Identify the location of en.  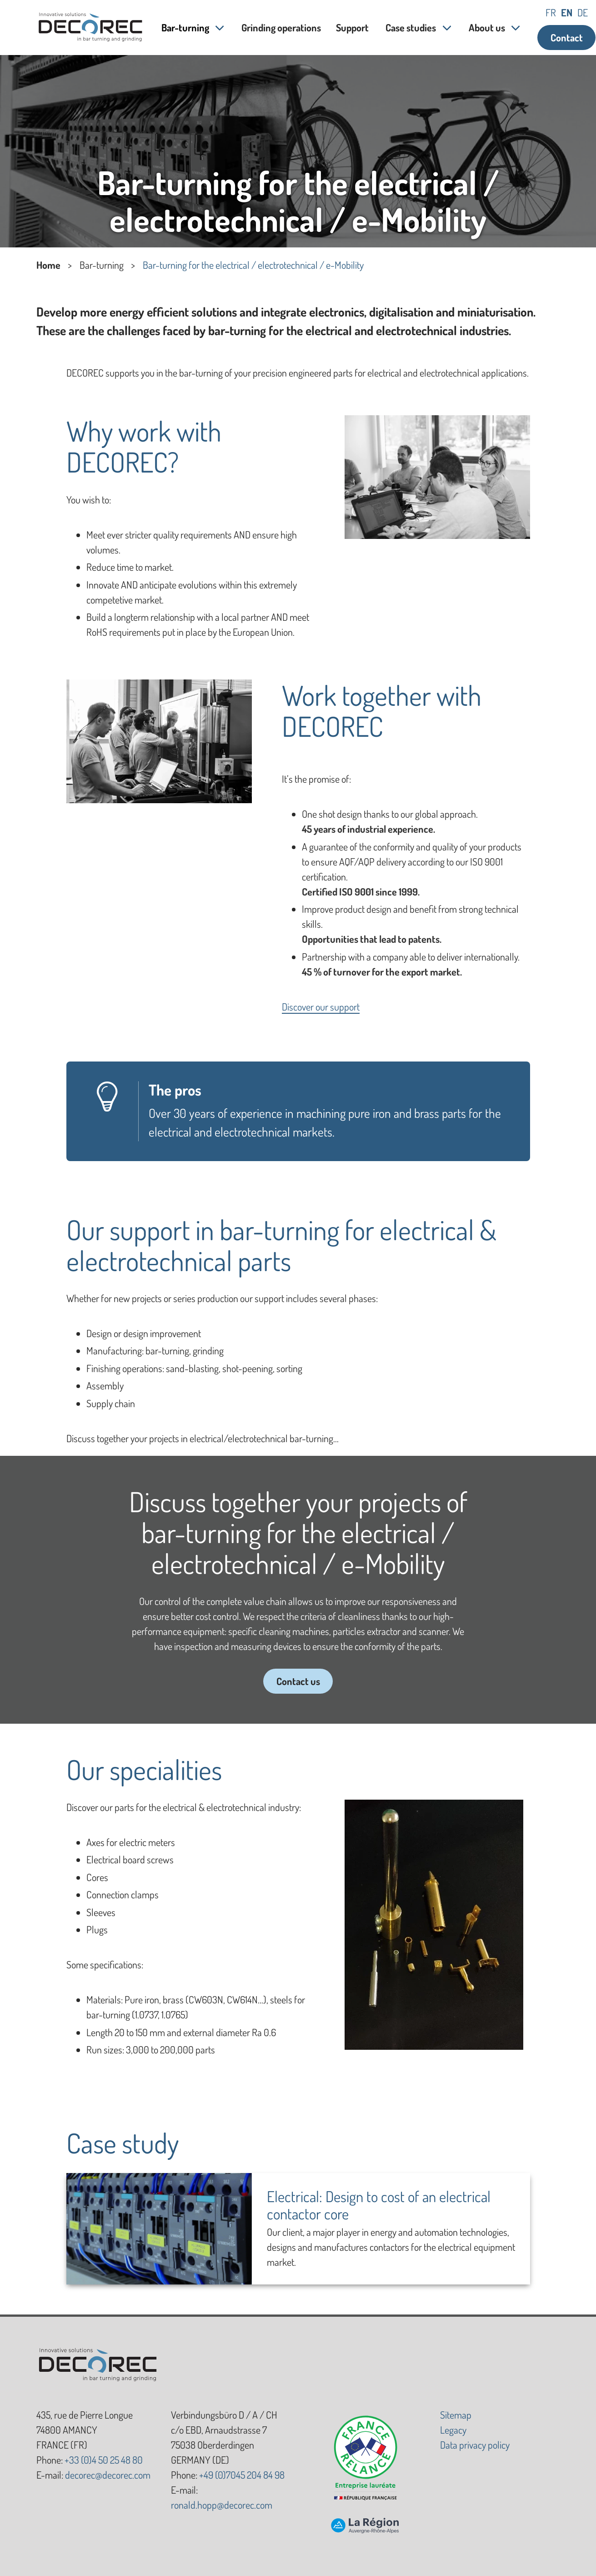
(566, 12).